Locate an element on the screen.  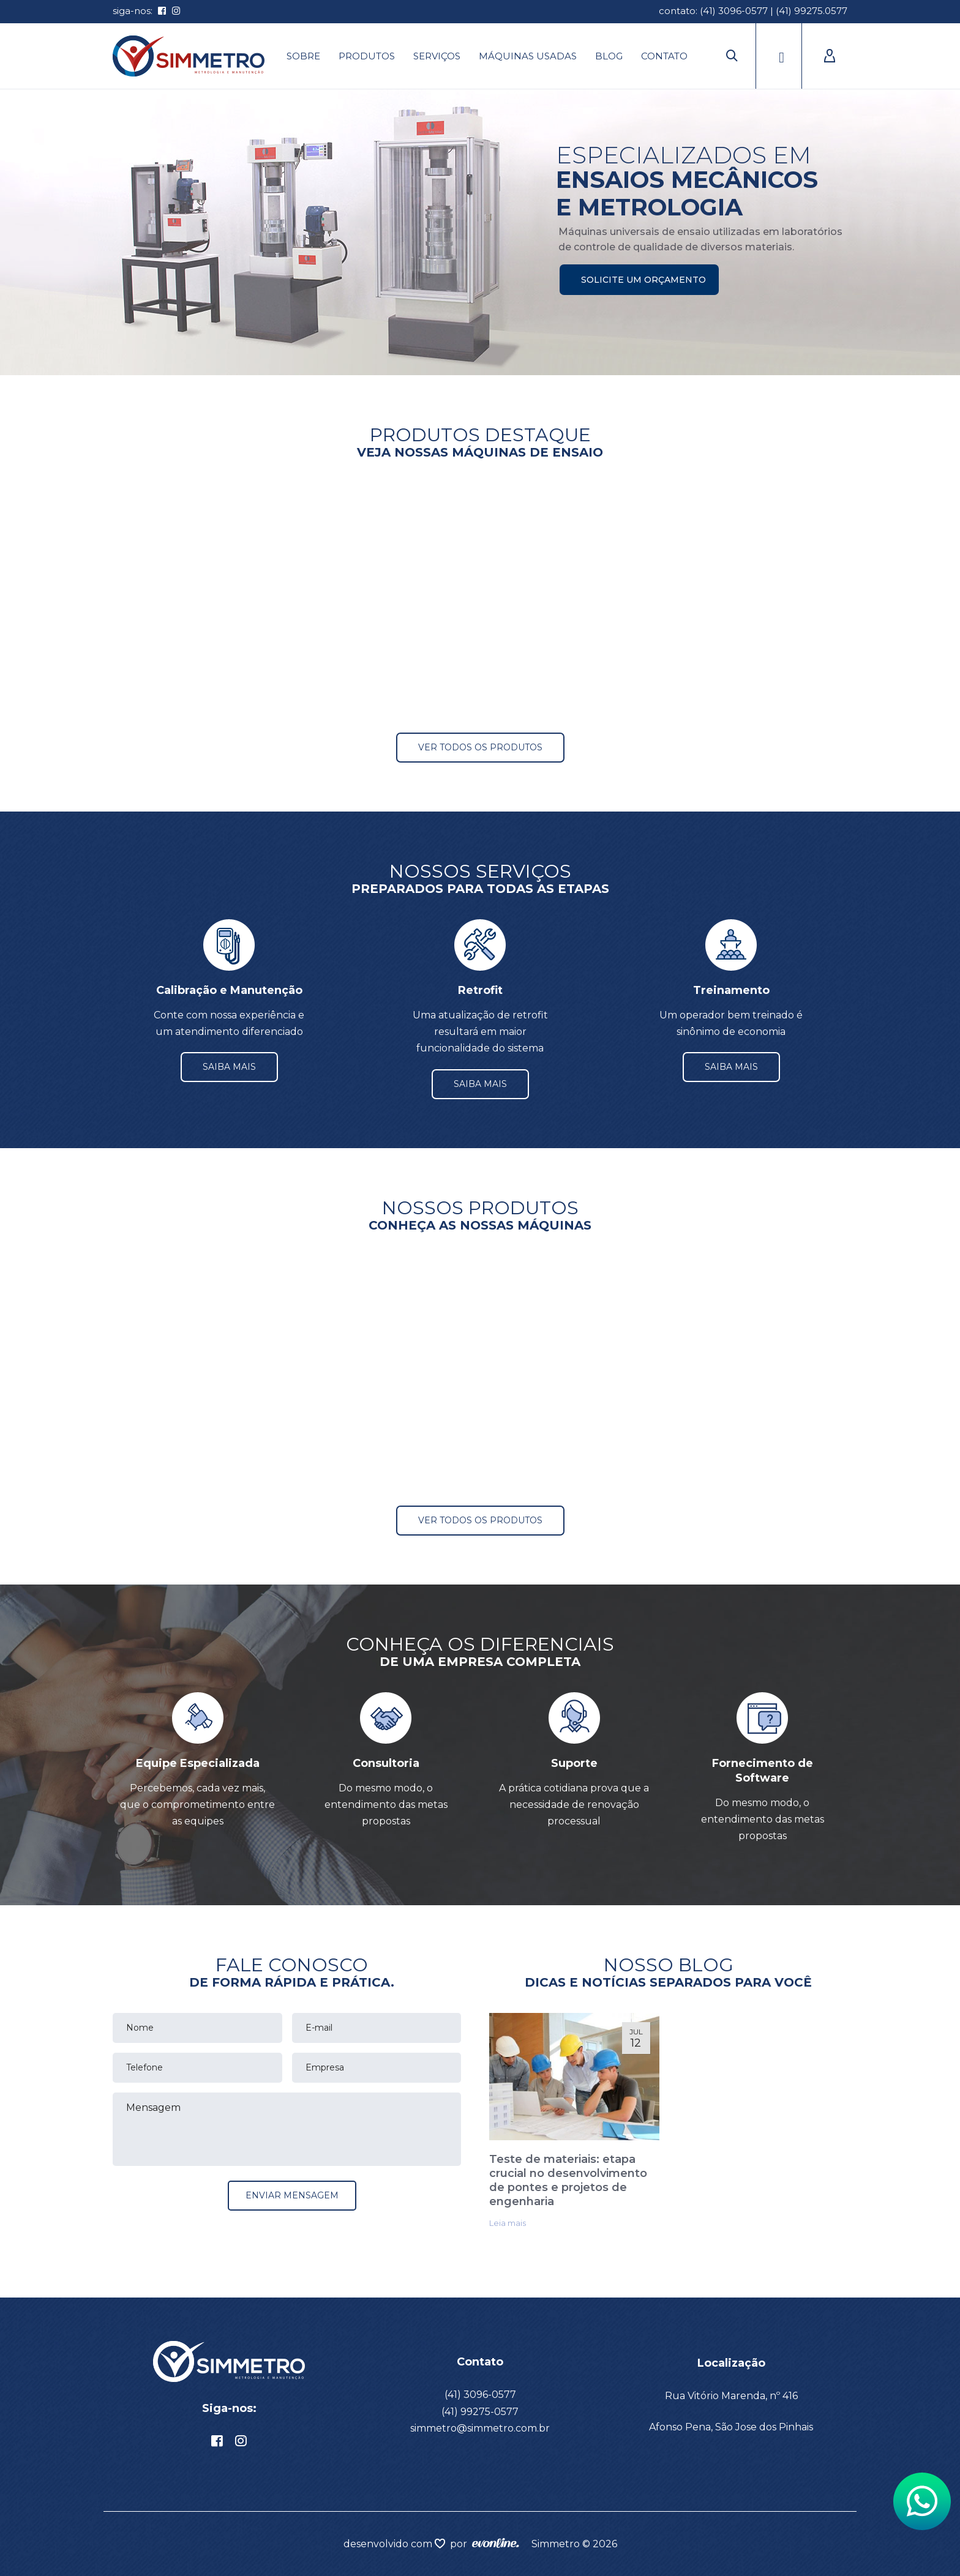
desenvolvido com is located at coordinates (389, 2544).